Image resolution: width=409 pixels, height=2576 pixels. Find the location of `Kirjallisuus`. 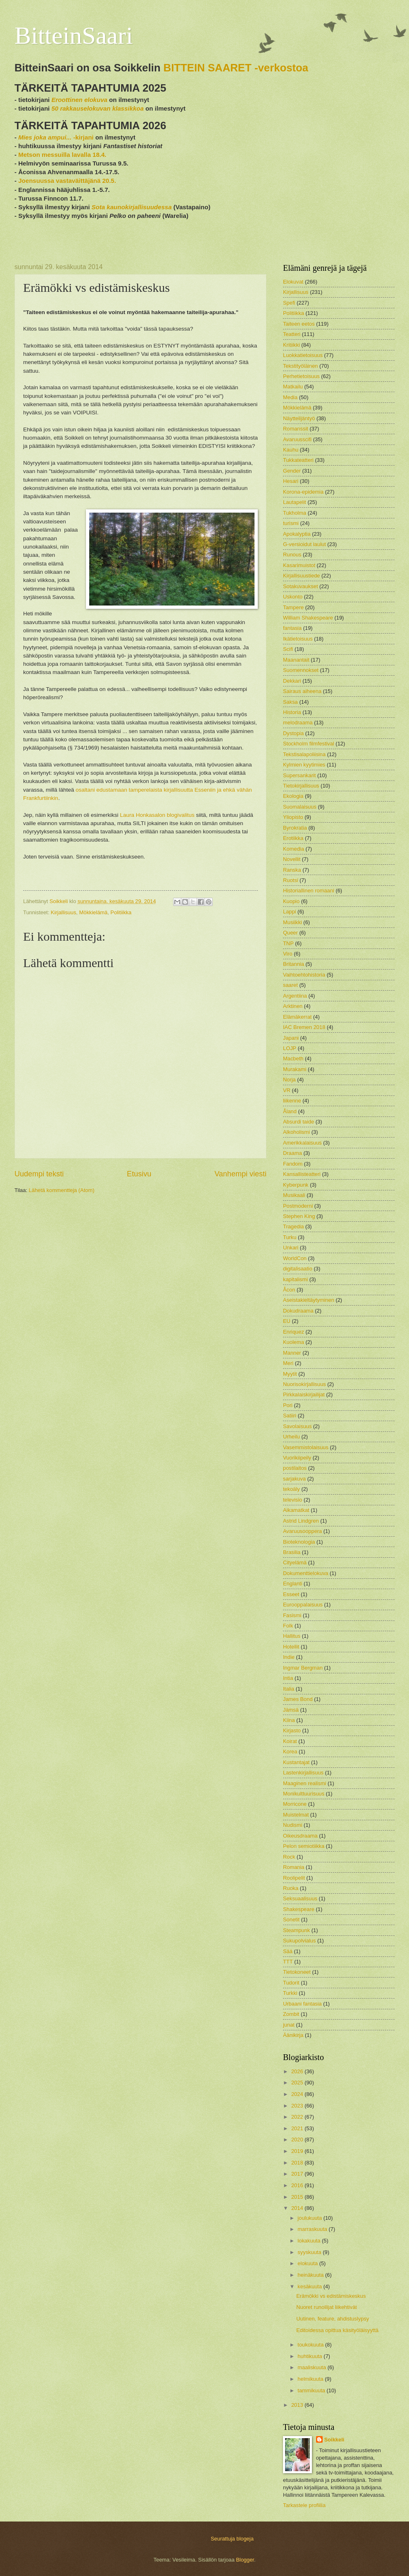

Kirjallisuus is located at coordinates (63, 912).